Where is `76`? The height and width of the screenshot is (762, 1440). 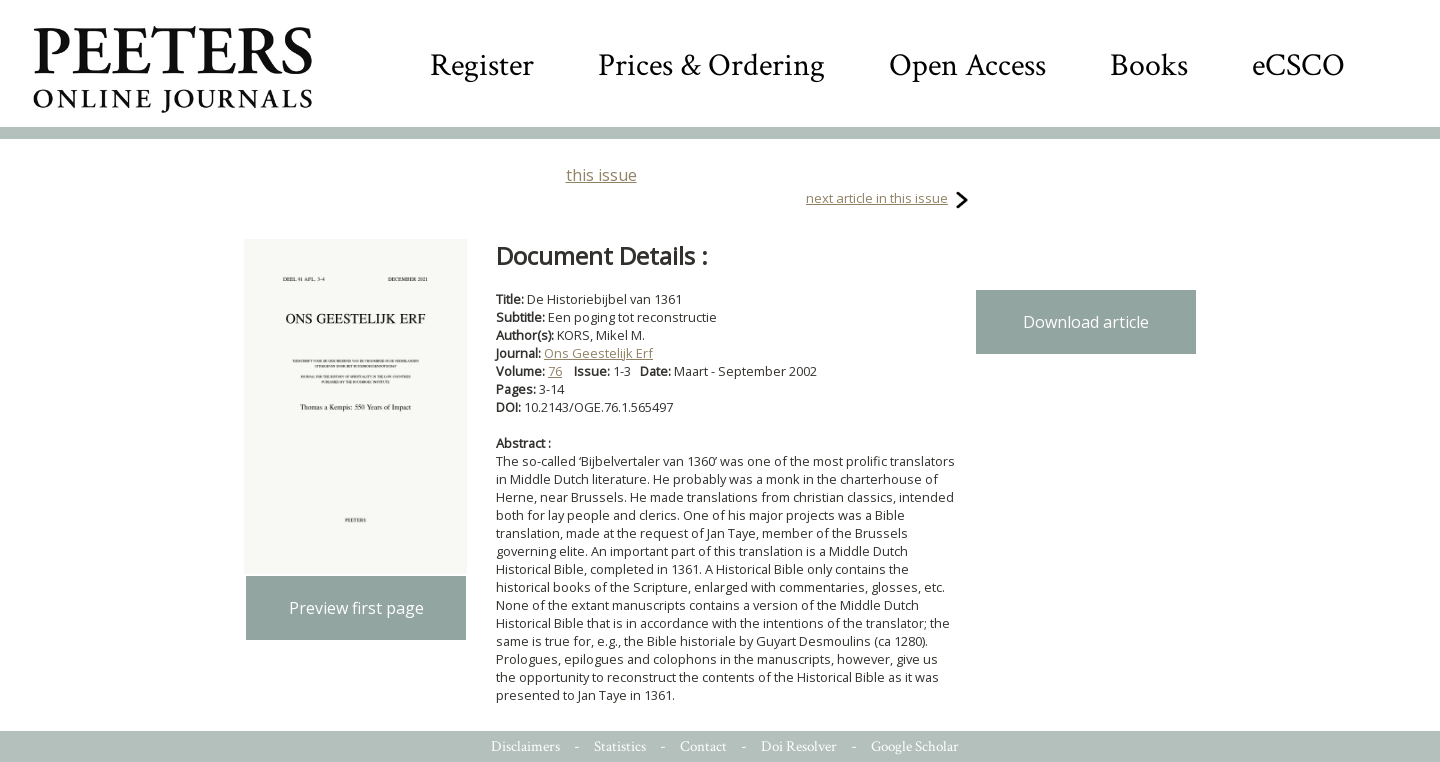 76 is located at coordinates (555, 371).